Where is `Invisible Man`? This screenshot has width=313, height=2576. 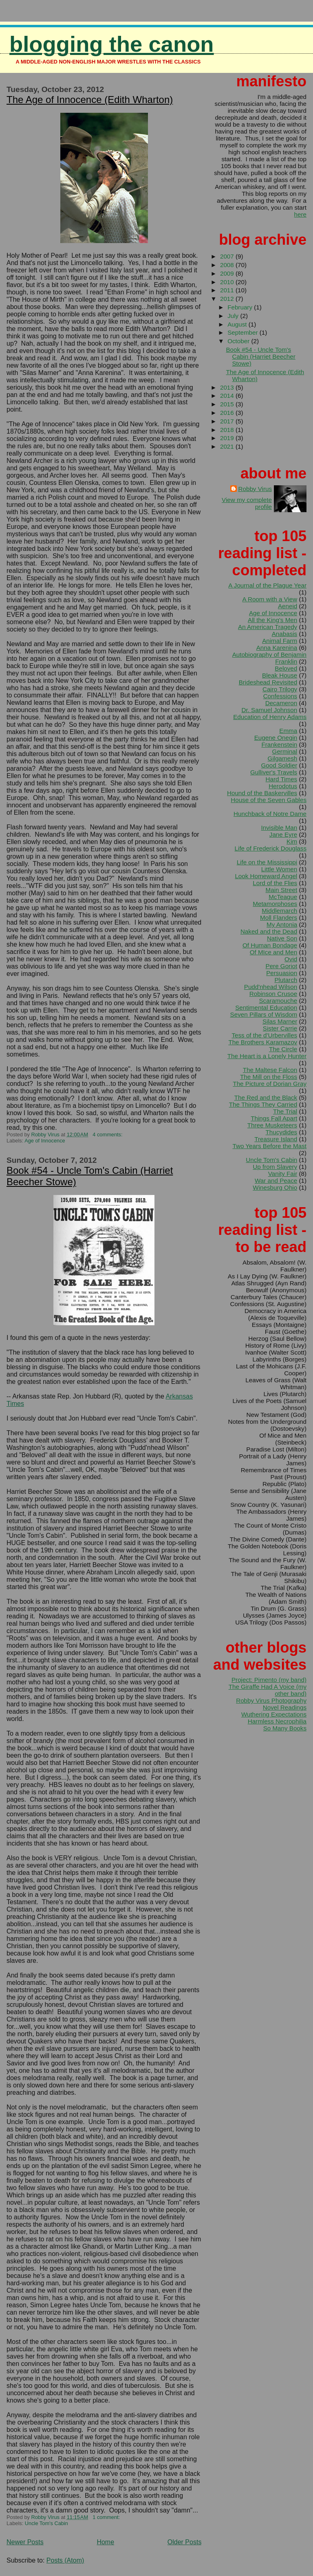 Invisible Man is located at coordinates (279, 827).